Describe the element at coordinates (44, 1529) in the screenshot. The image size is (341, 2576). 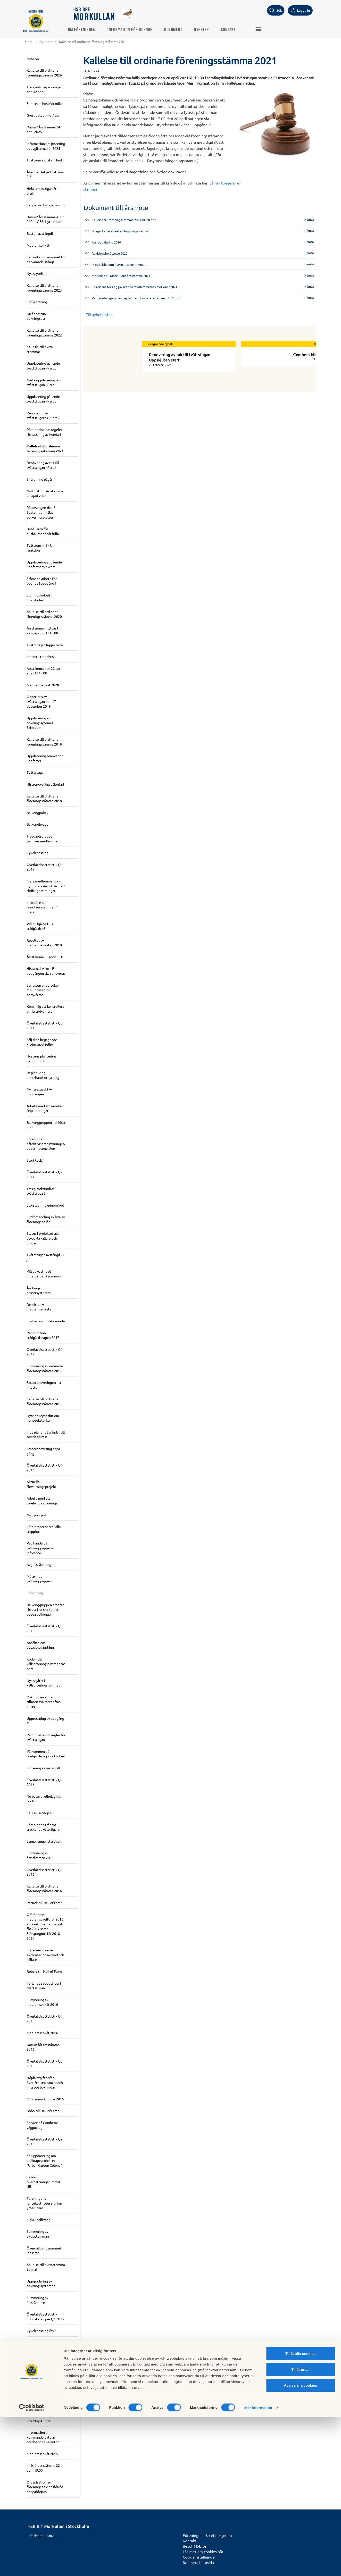
I see `LED-lampor snart i alla trapphus` at that location.